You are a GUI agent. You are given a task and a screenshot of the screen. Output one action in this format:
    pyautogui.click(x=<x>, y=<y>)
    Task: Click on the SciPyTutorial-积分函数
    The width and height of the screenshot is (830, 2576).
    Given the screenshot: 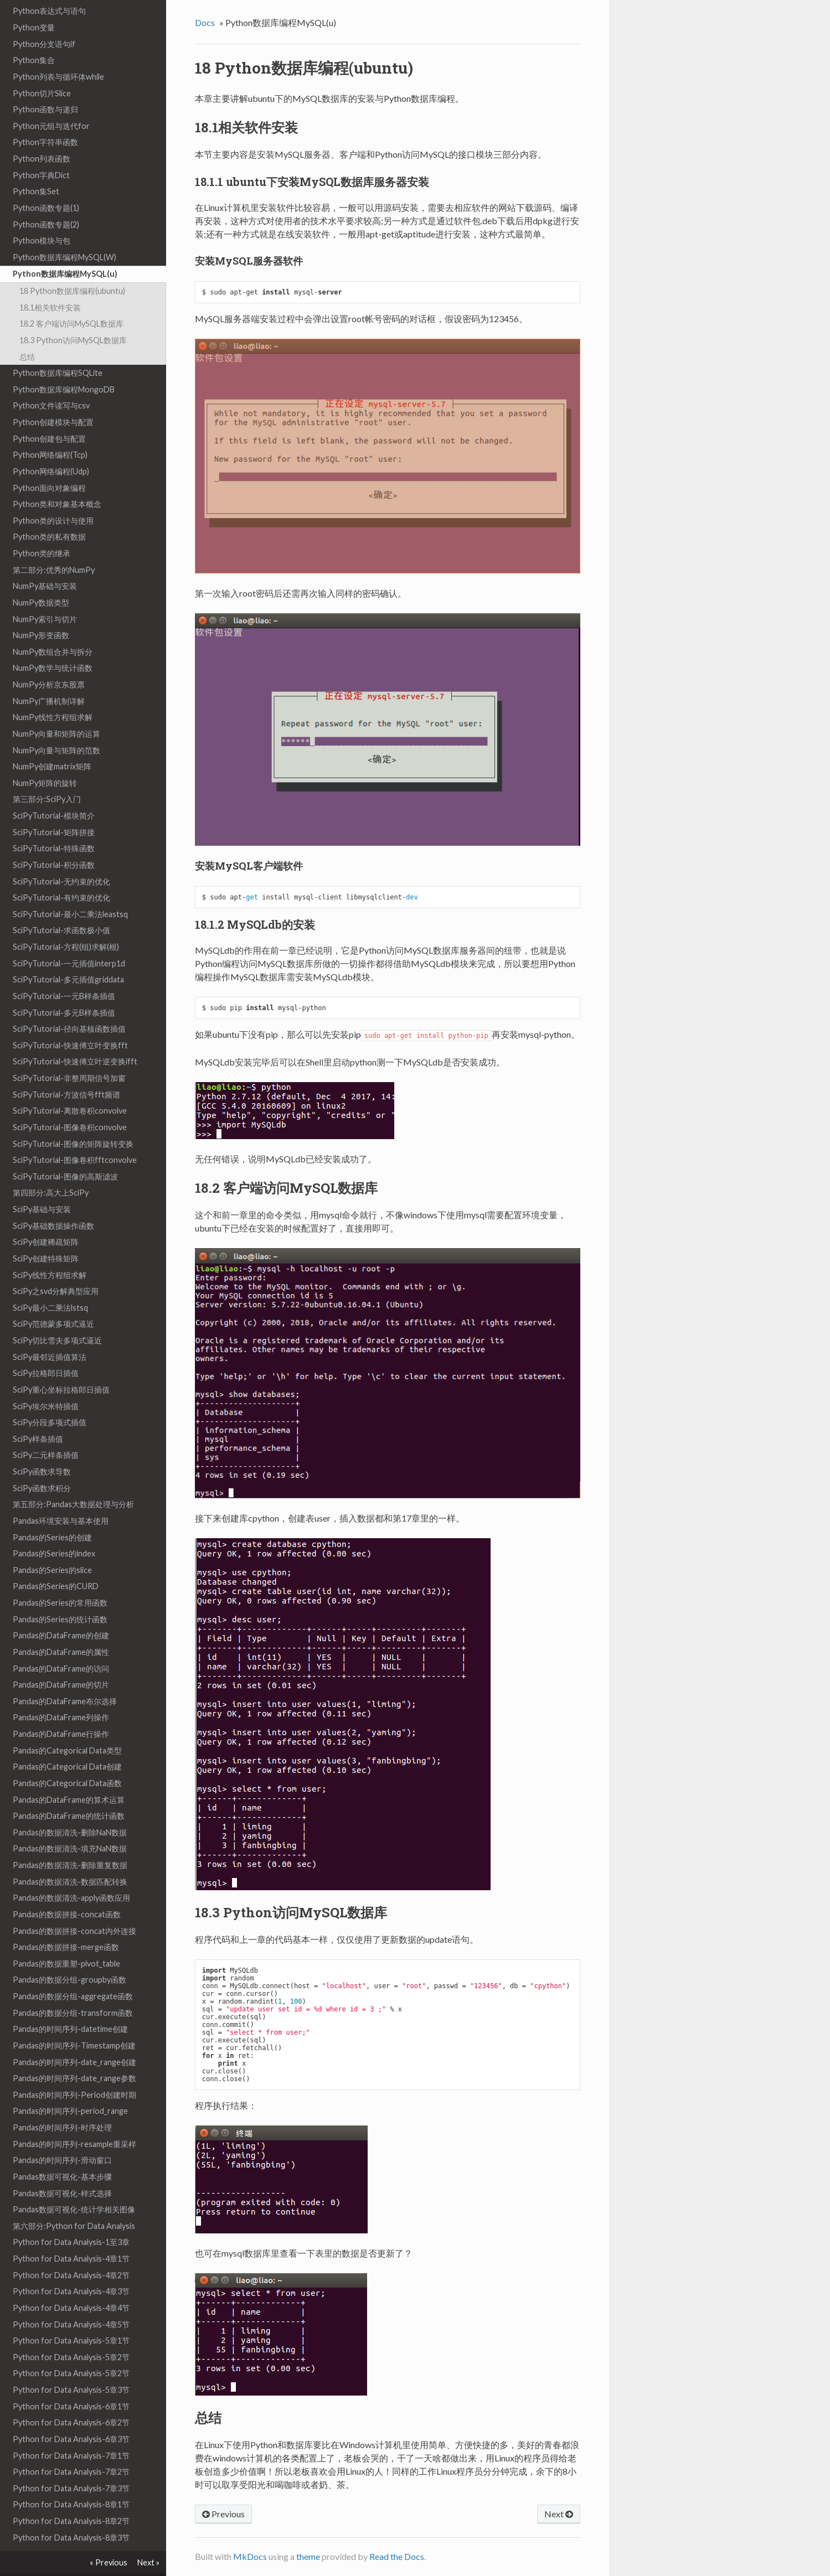 What is the action you would take?
    pyautogui.click(x=54, y=841)
    